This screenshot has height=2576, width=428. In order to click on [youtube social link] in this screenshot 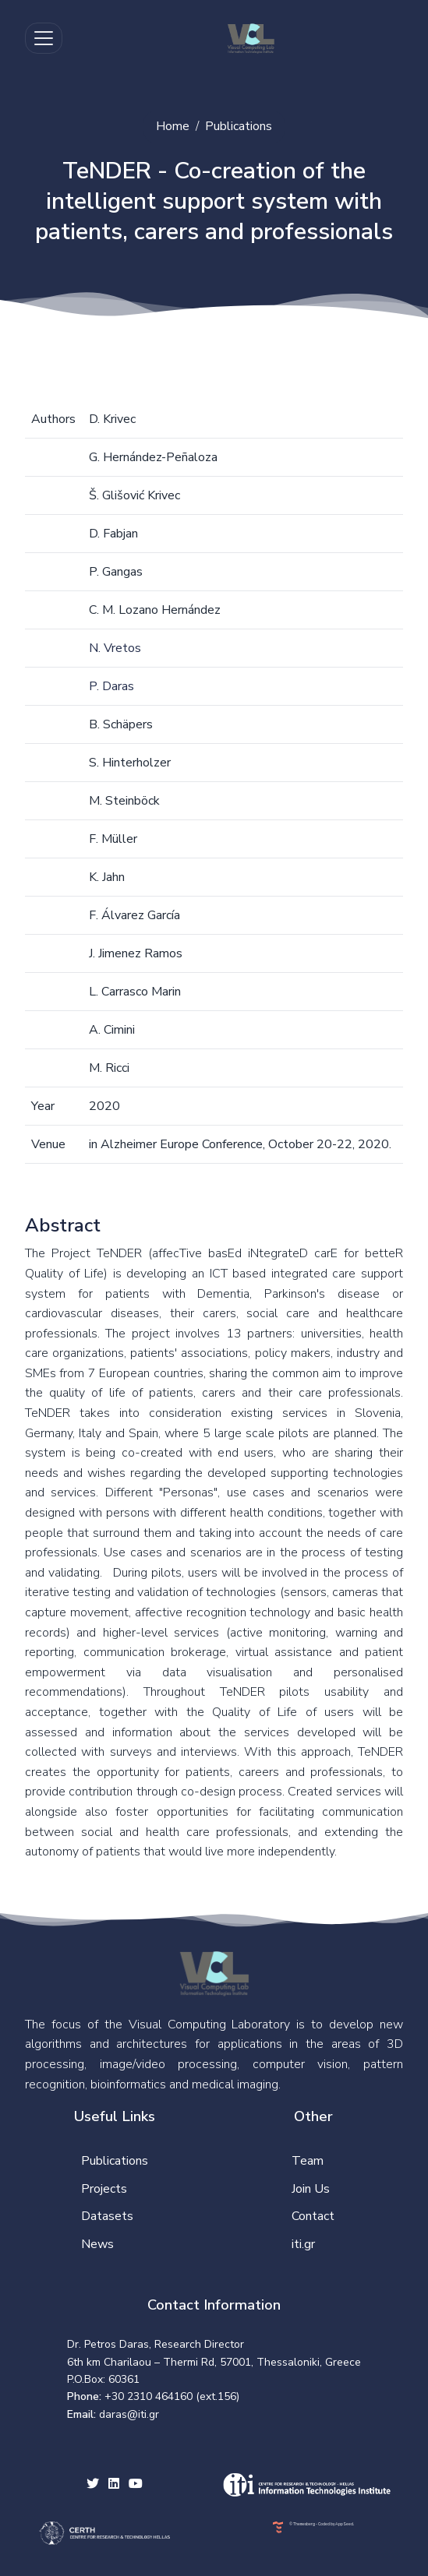, I will do `click(136, 2485)`.